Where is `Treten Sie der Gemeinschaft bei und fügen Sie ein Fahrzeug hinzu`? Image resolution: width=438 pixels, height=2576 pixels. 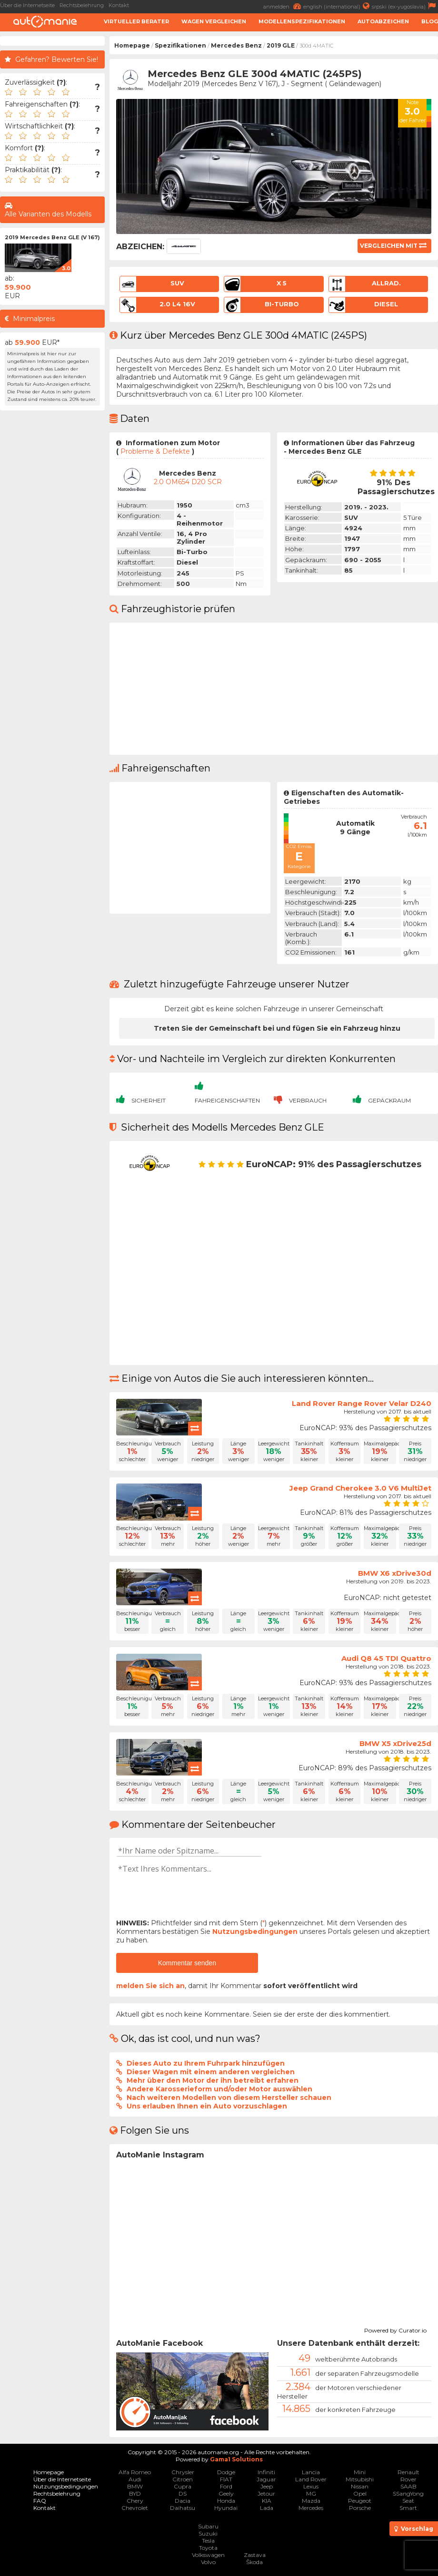 Treten Sie der Gemeinschaft bei und fügen Sie ein Fahrzeug hinzu is located at coordinates (277, 1028).